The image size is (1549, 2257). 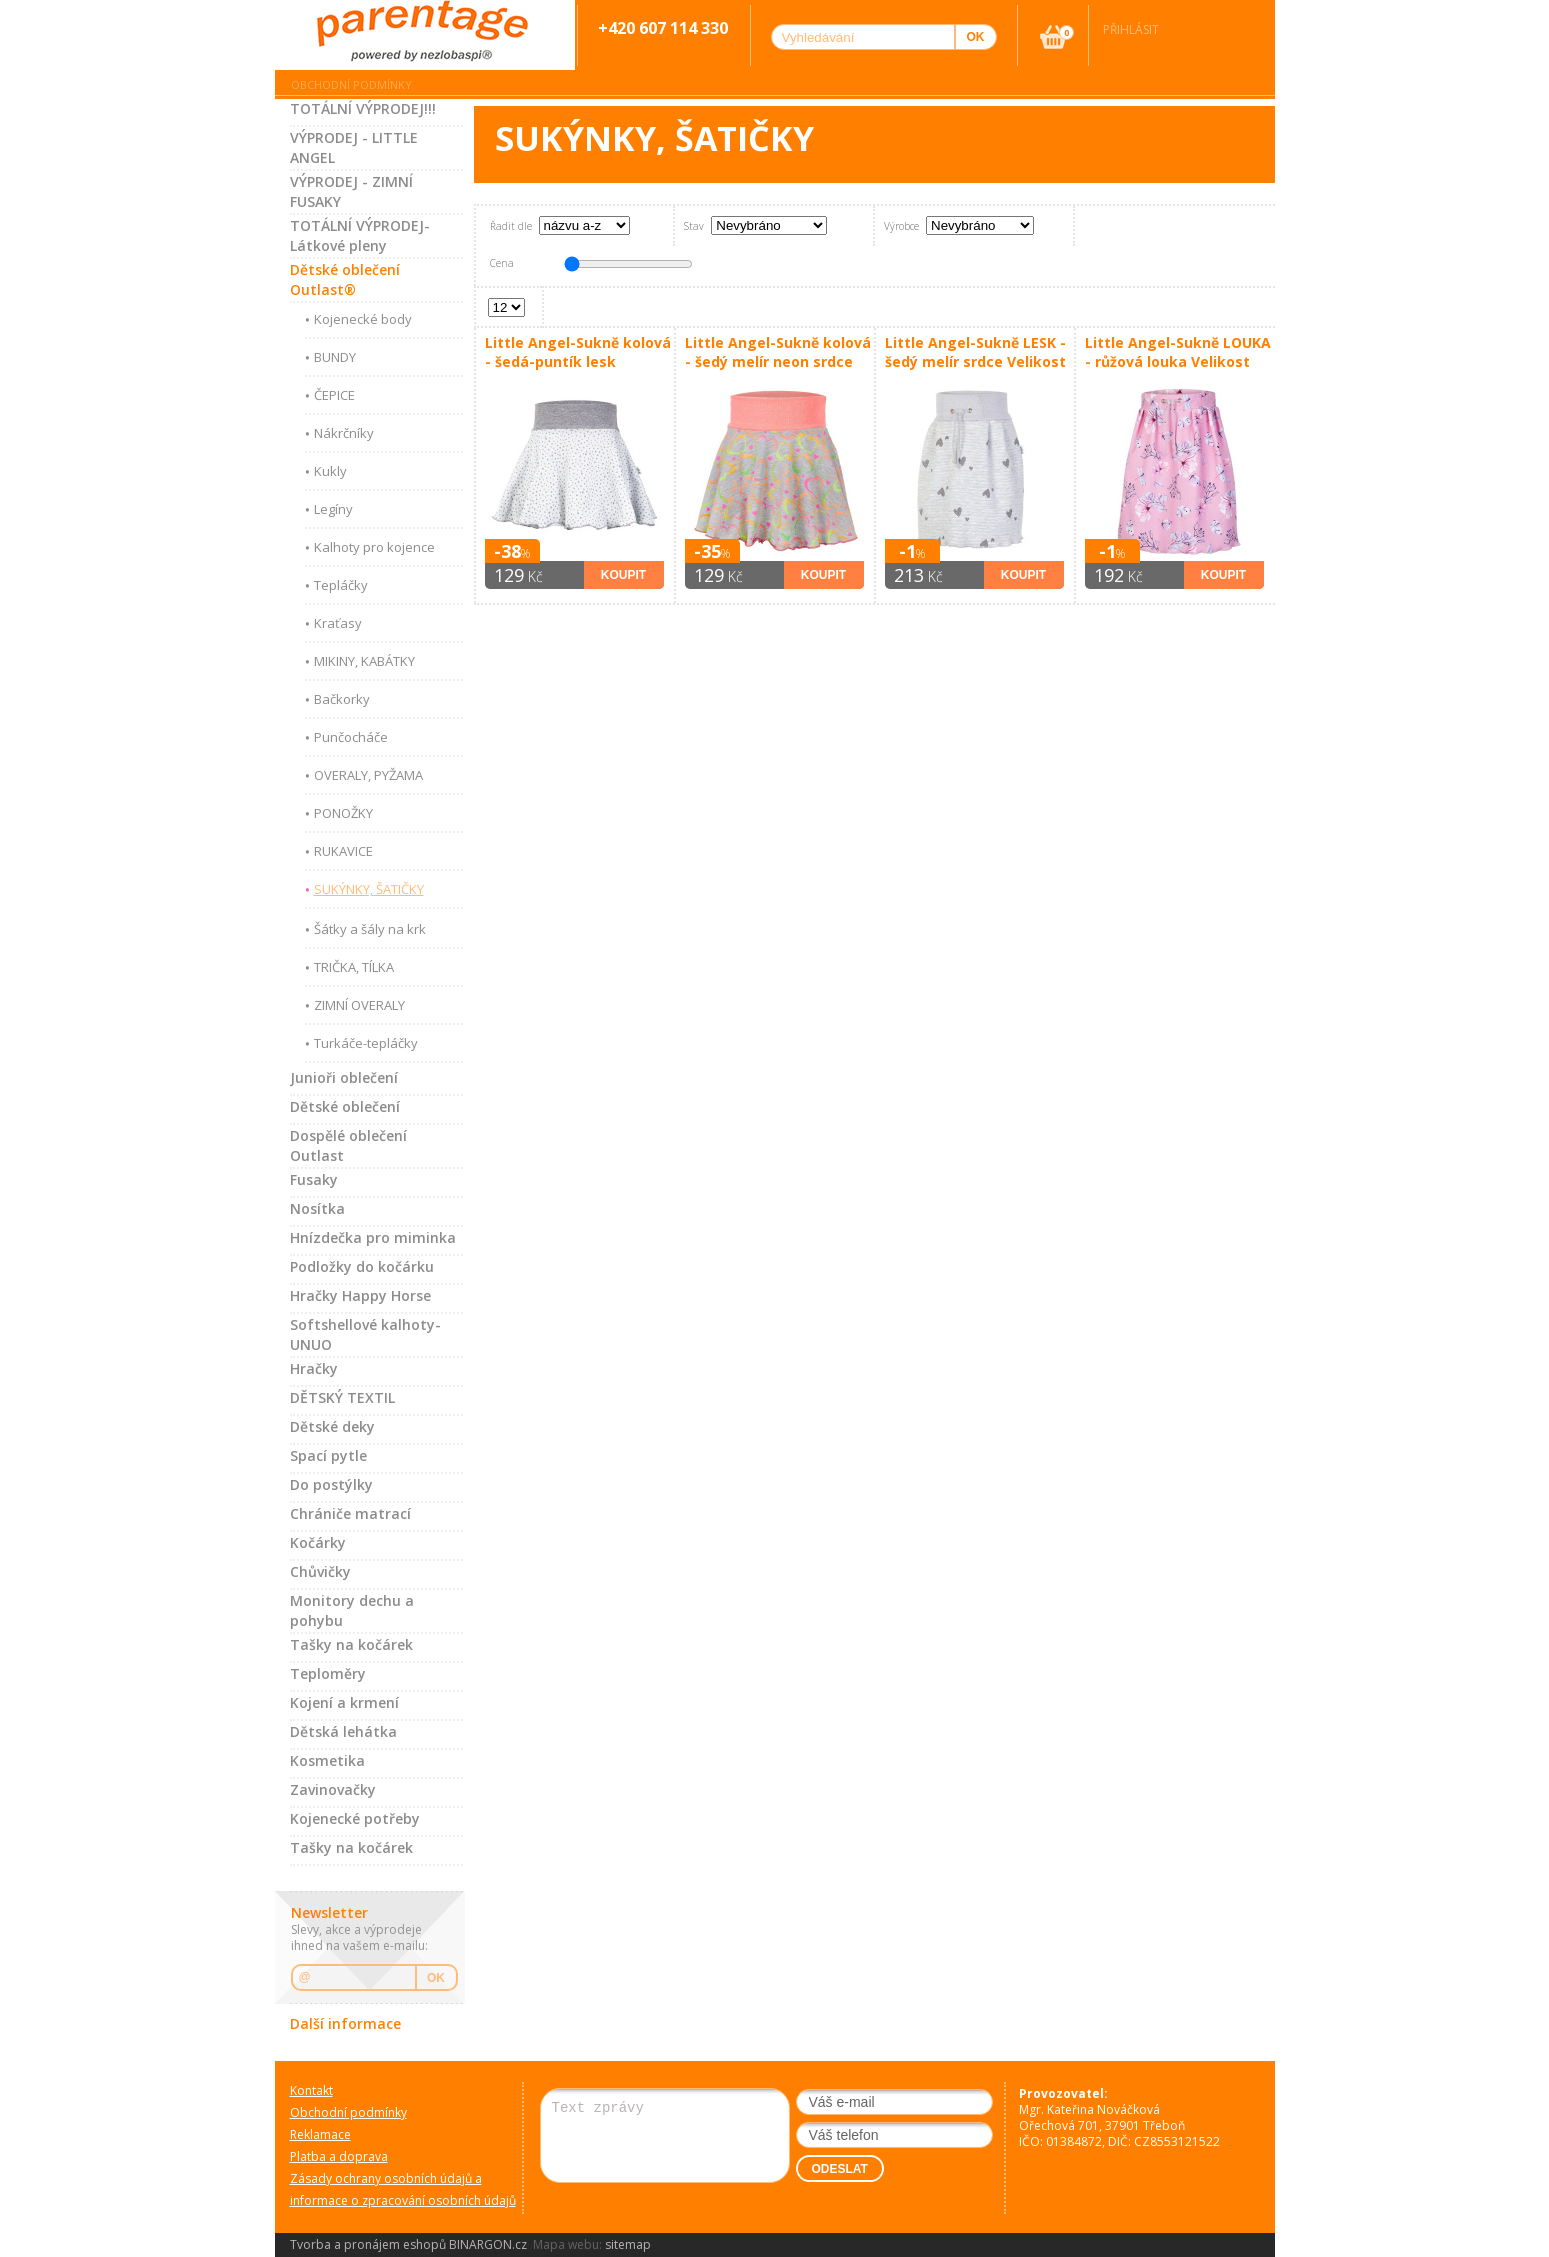 I want to click on ČEPICE, so click(x=334, y=395).